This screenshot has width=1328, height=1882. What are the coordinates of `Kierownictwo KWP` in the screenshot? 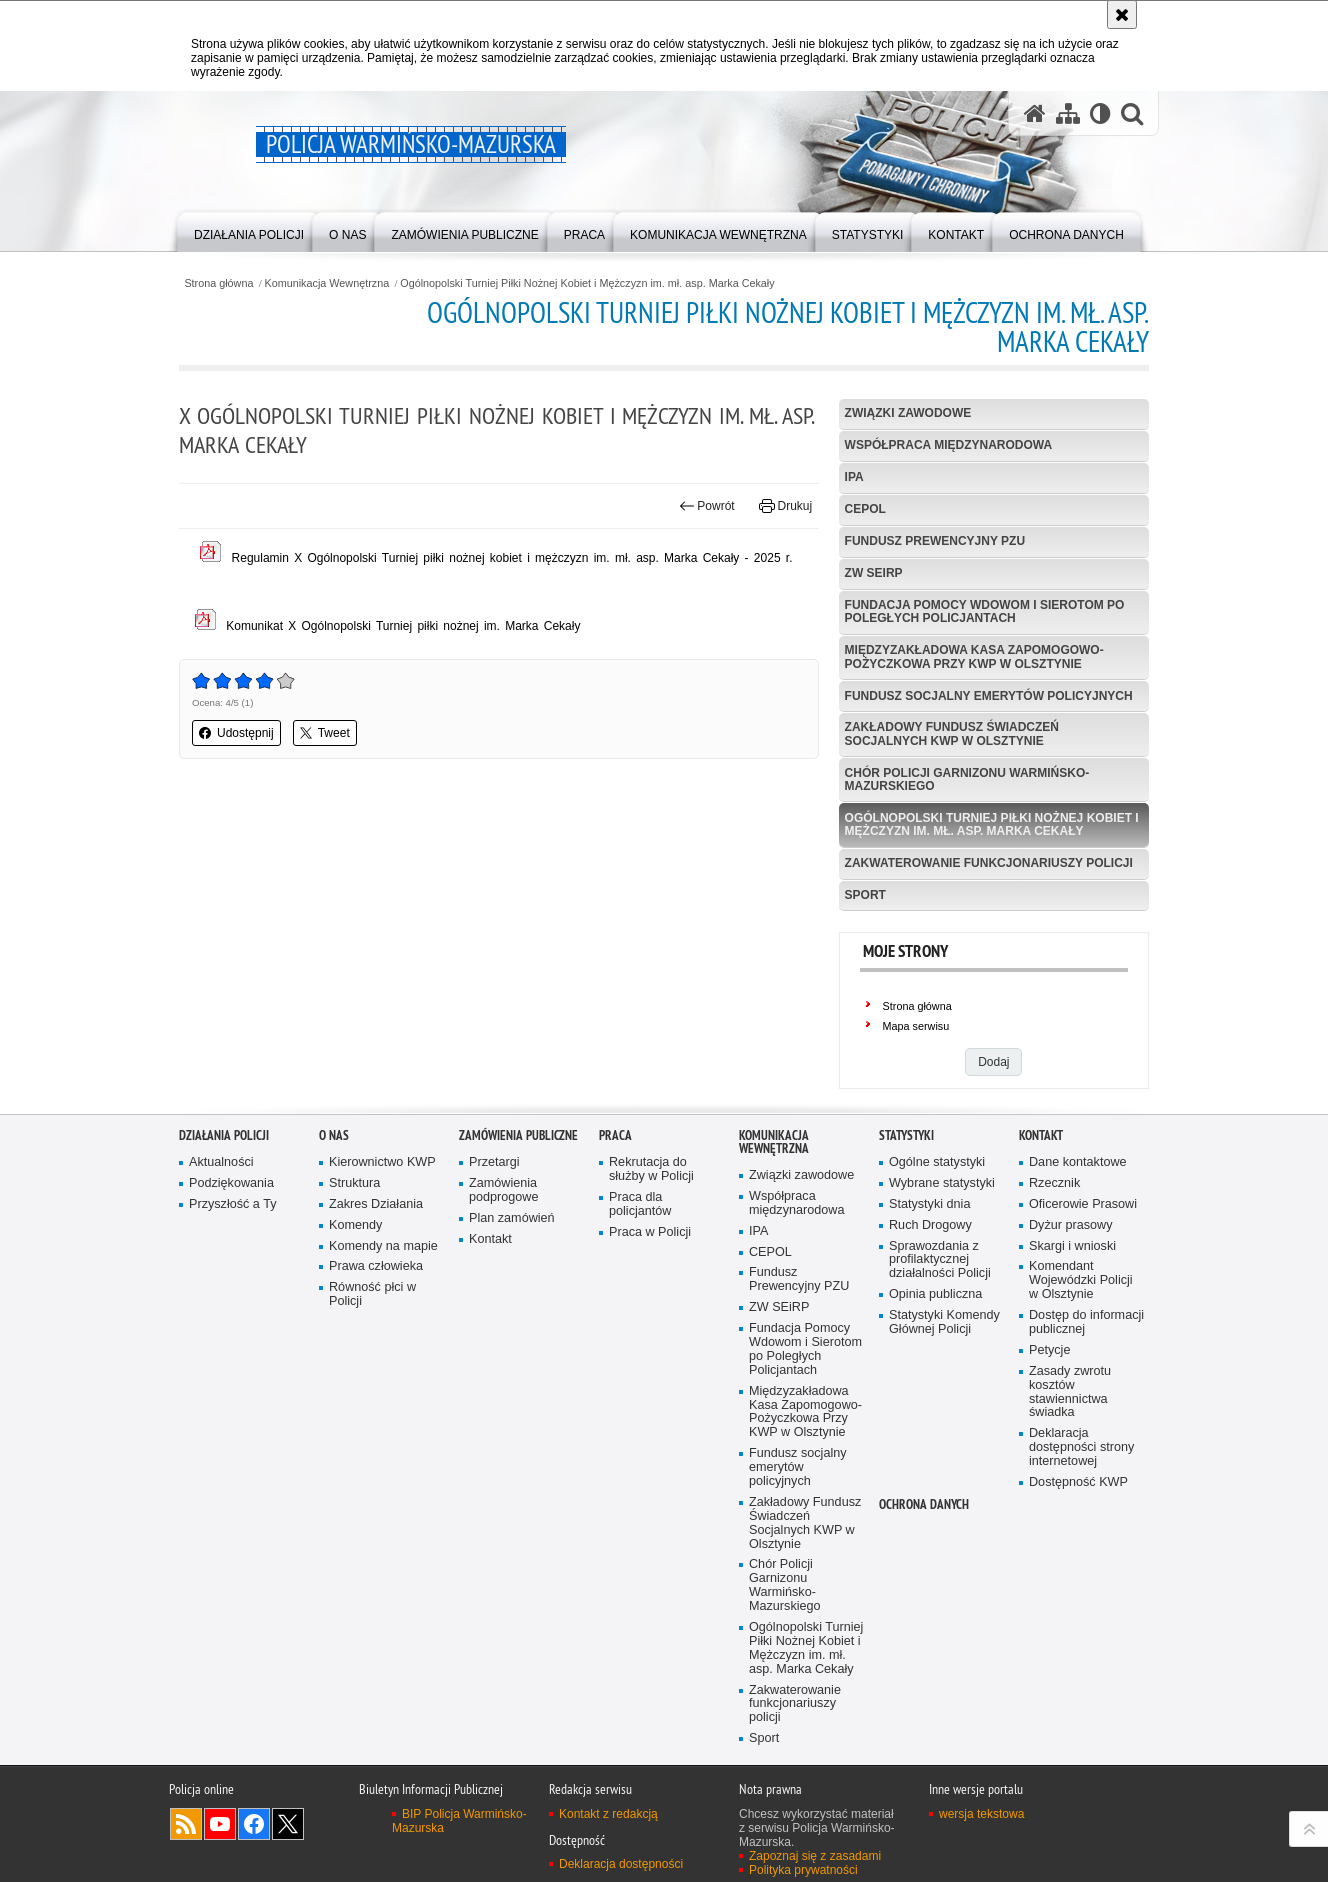 It's located at (382, 1163).